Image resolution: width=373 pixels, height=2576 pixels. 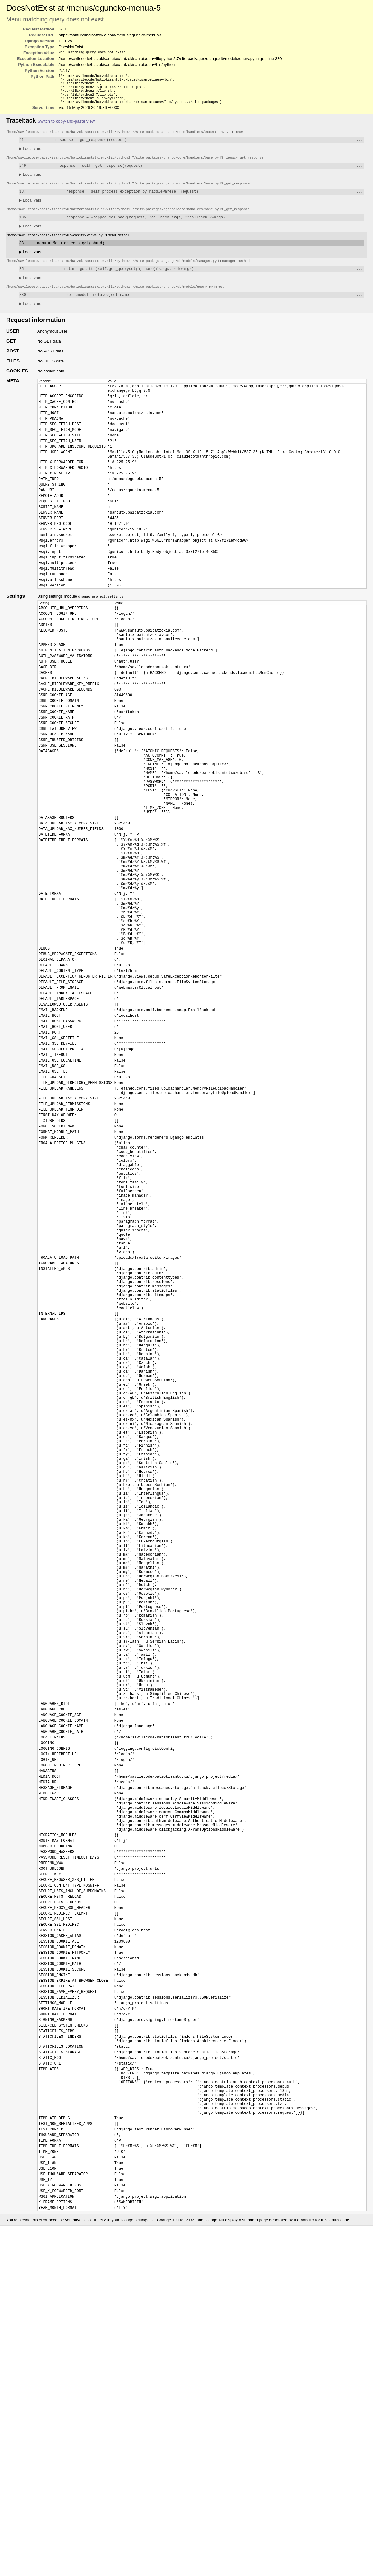 I want to click on Switch to copy-and-paste view, so click(x=66, y=126).